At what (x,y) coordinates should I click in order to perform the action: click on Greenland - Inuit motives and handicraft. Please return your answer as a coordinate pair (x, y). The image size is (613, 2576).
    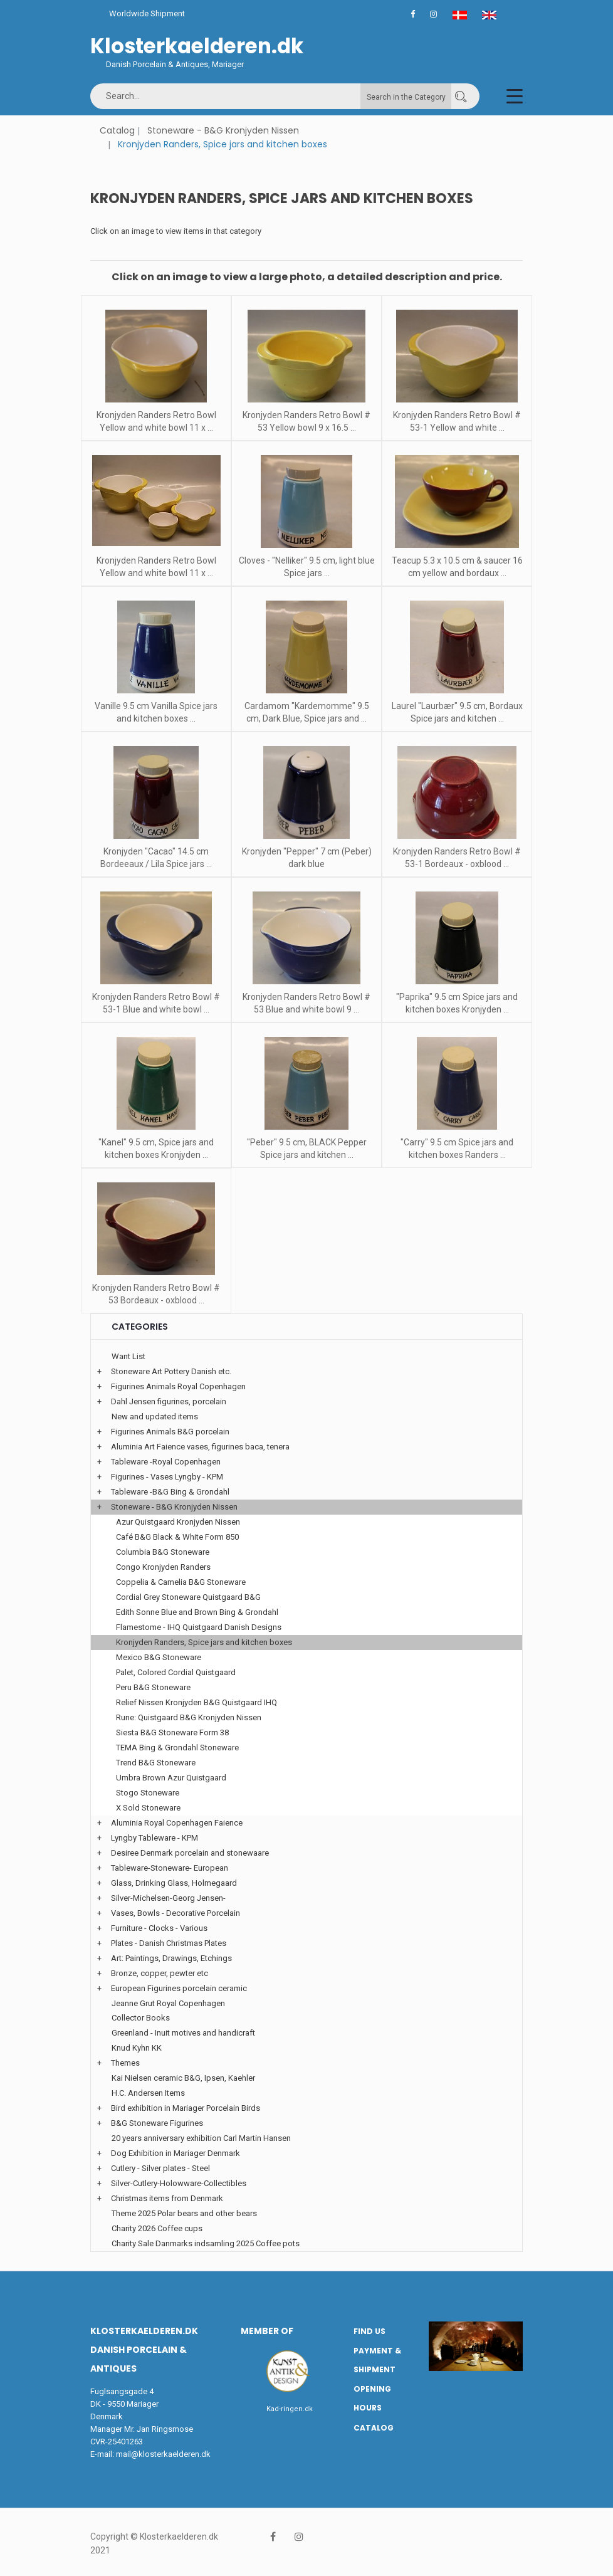
    Looking at the image, I should click on (183, 2032).